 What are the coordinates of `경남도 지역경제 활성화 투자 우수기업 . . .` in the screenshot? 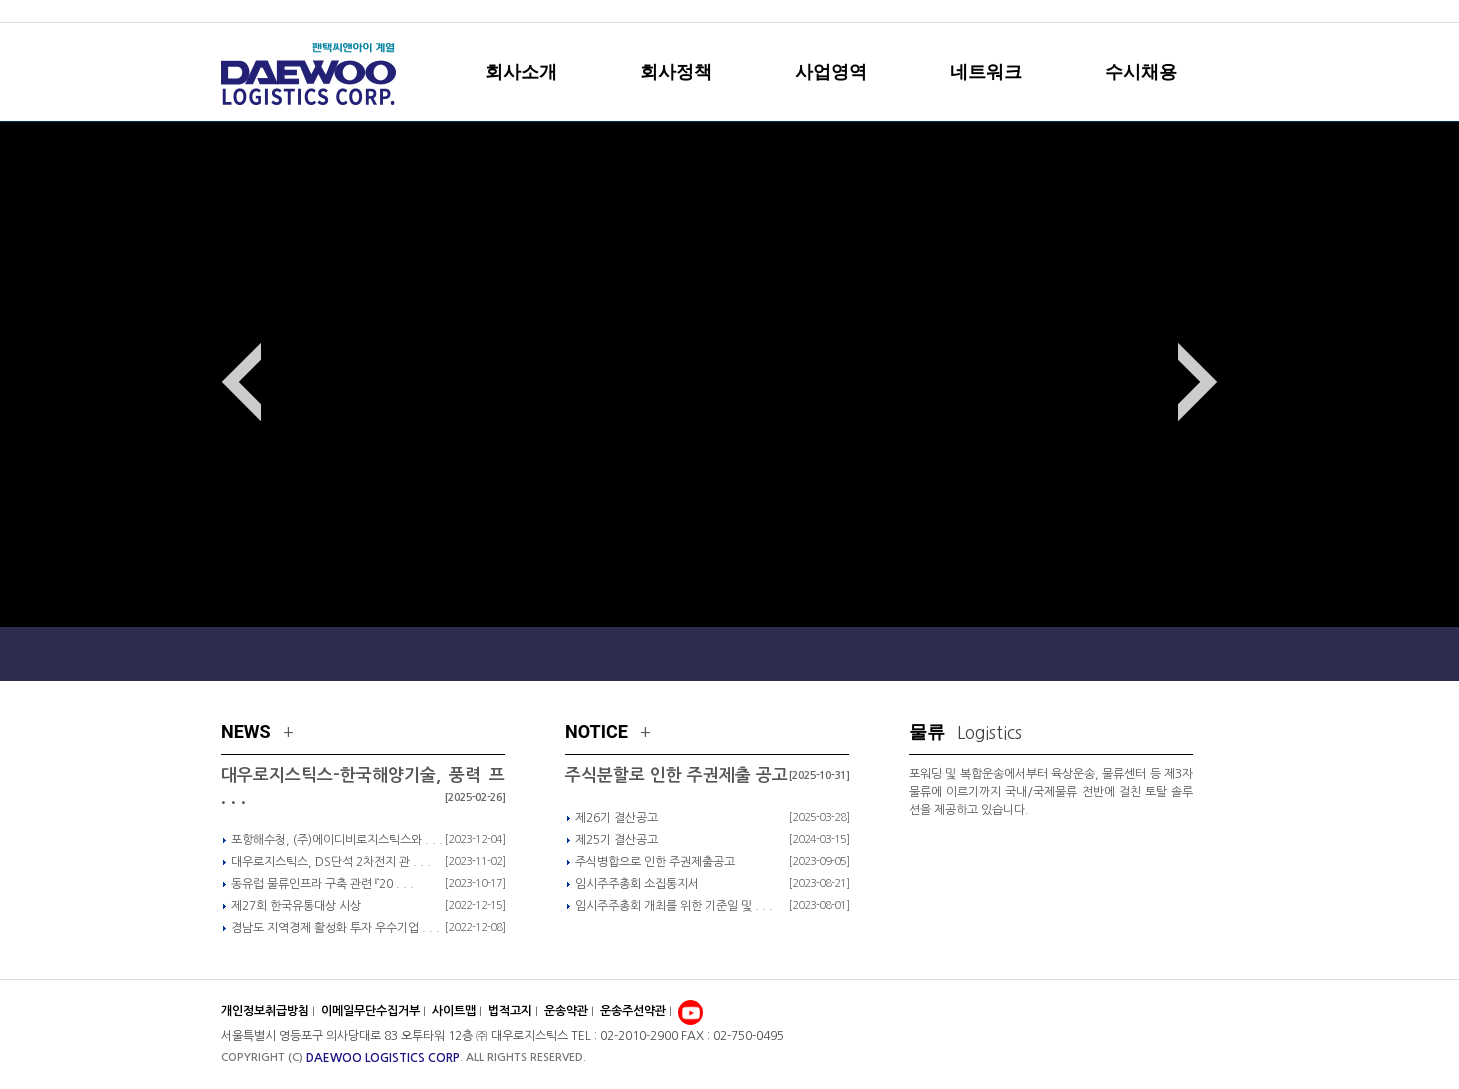 It's located at (335, 928).